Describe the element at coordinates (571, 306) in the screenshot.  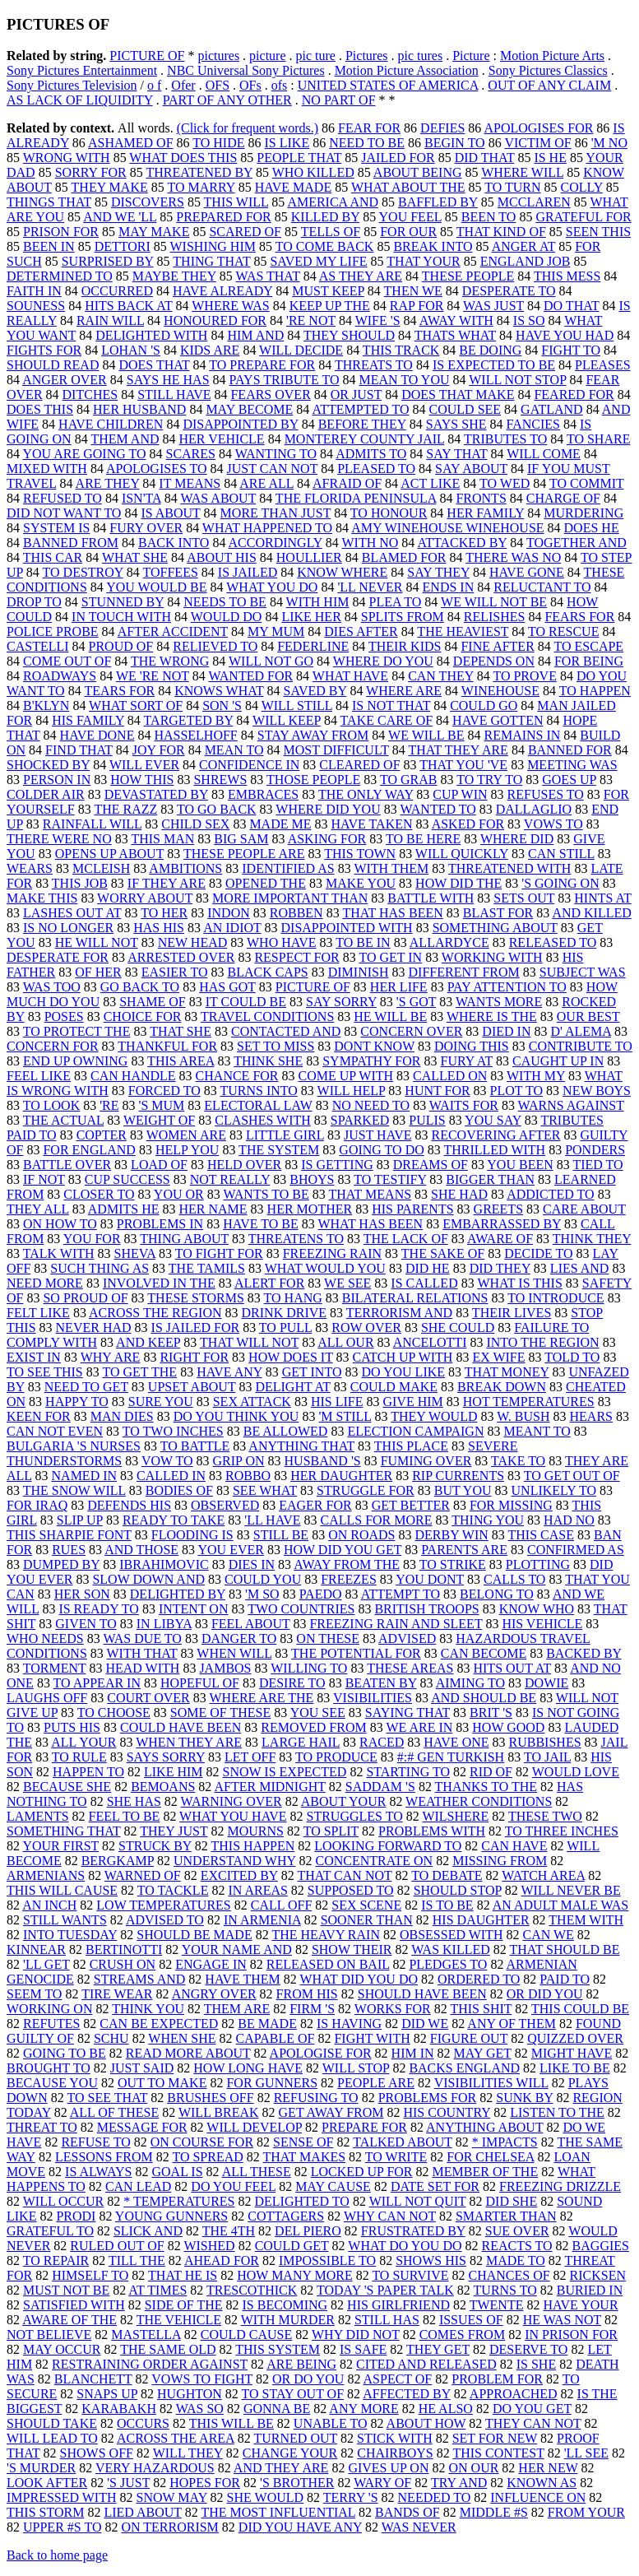
I see `DO THAT` at that location.